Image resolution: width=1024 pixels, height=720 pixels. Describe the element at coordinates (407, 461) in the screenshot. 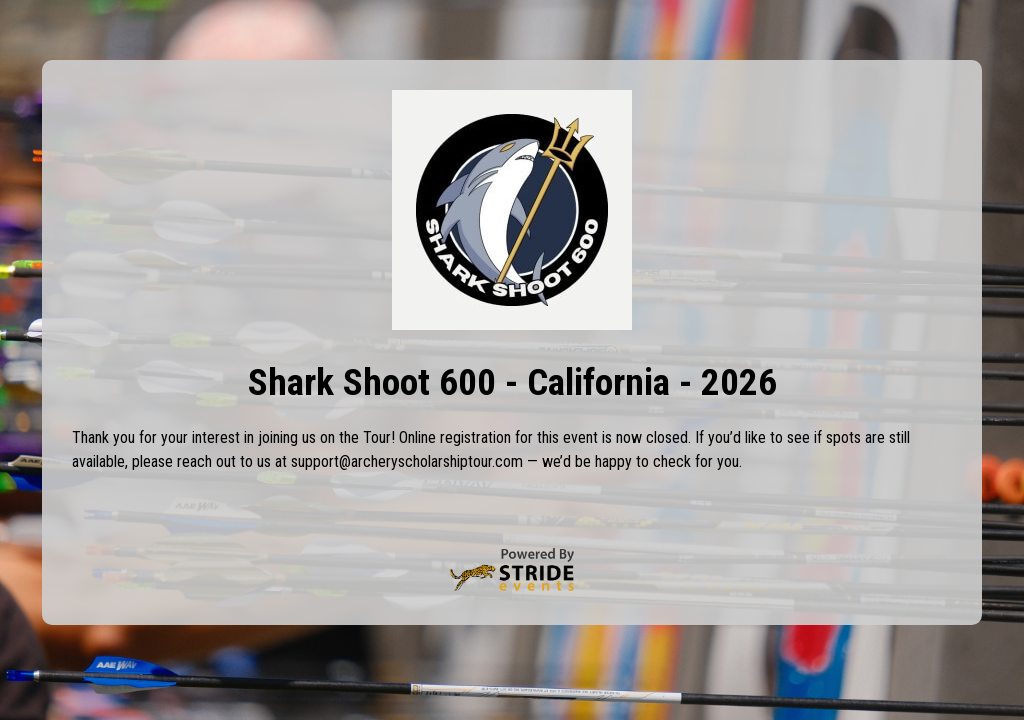

I see `support@archeryscholarshiptour.com` at that location.